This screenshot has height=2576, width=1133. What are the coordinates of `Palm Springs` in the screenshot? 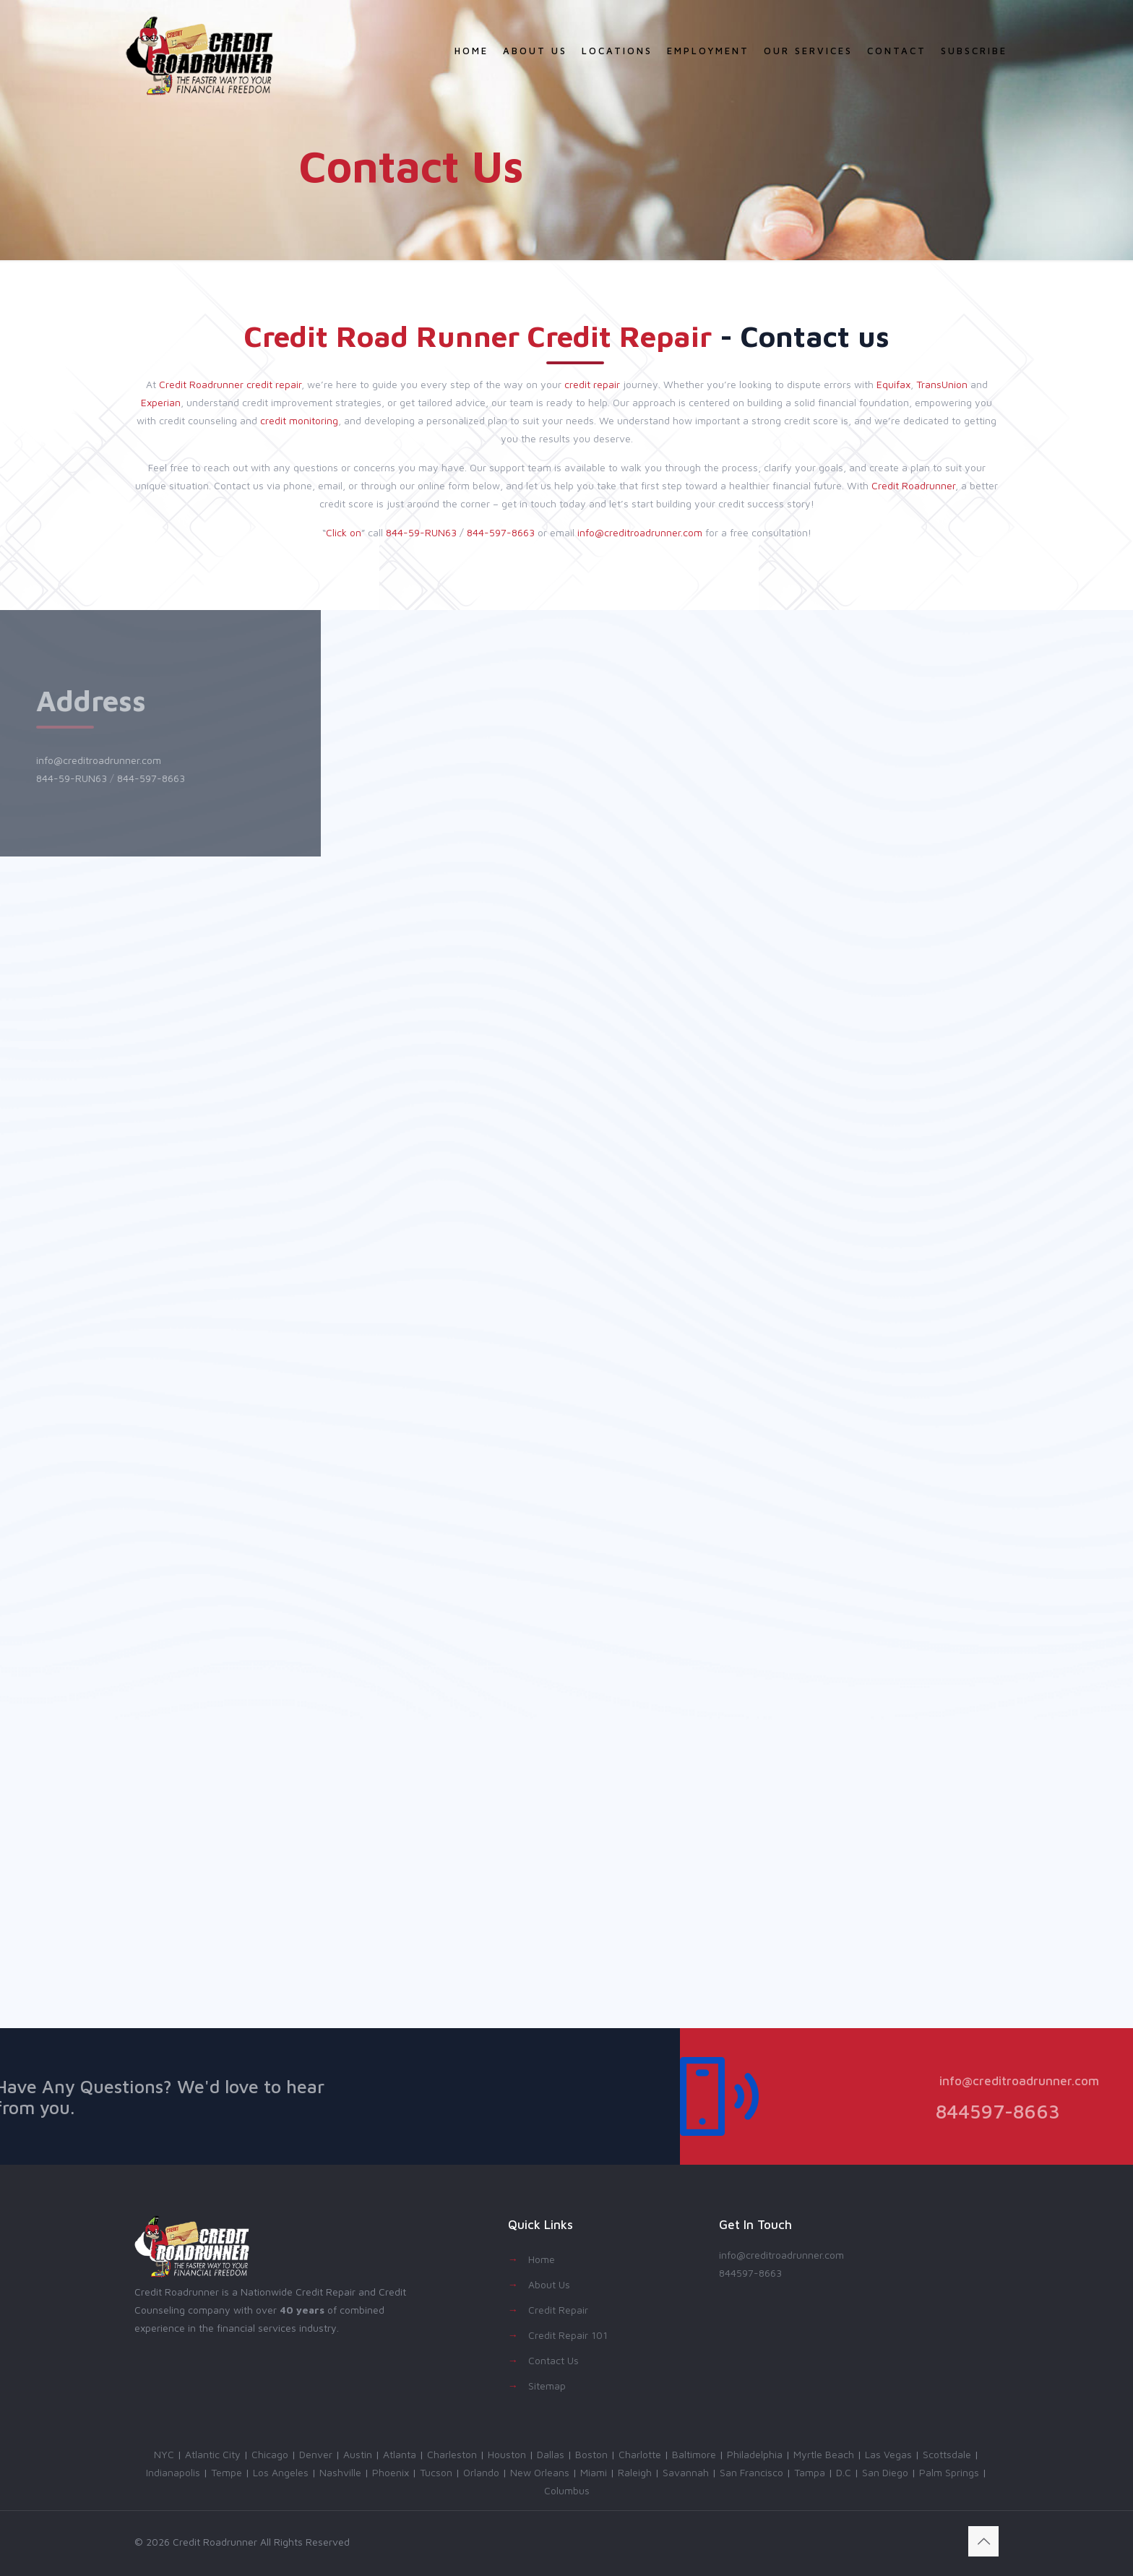 It's located at (949, 2472).